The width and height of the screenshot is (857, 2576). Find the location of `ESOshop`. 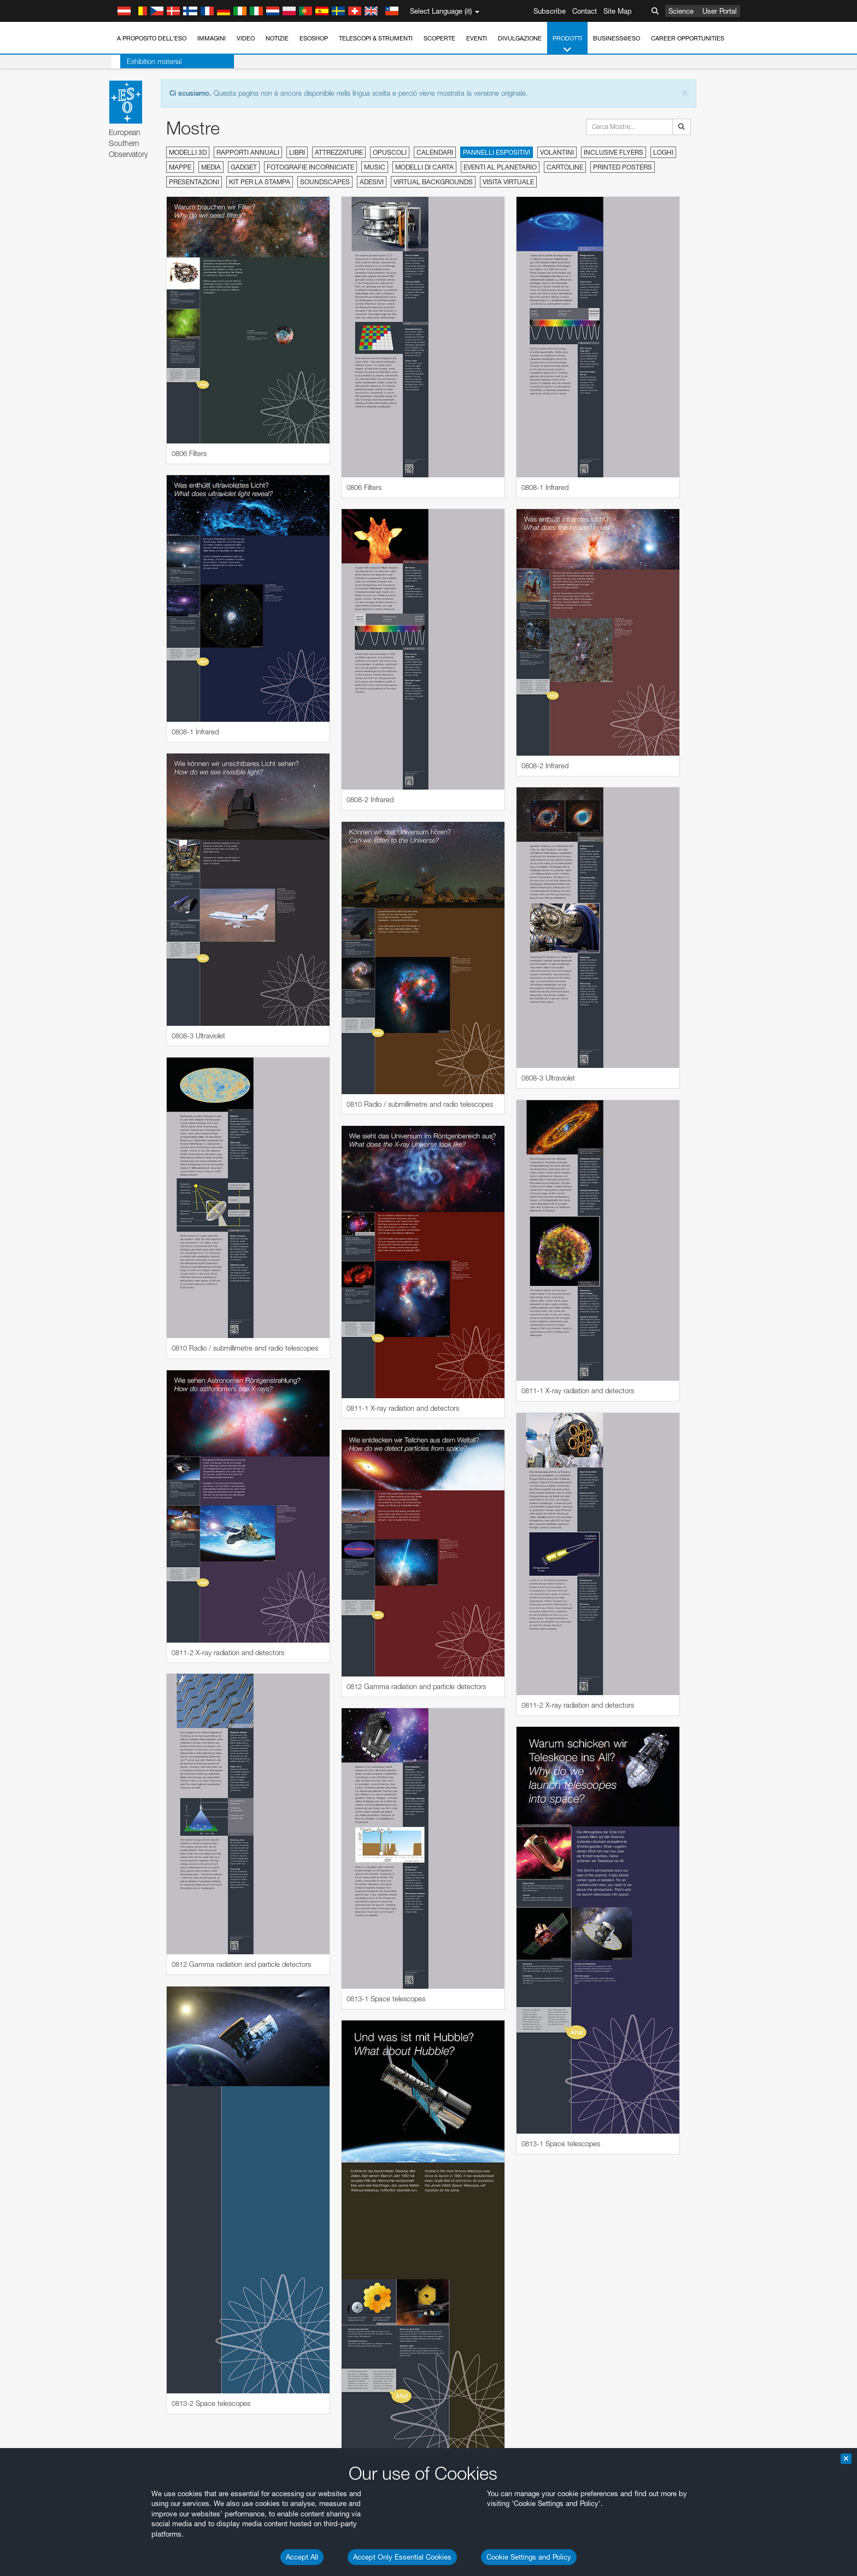

ESOshop is located at coordinates (314, 38).